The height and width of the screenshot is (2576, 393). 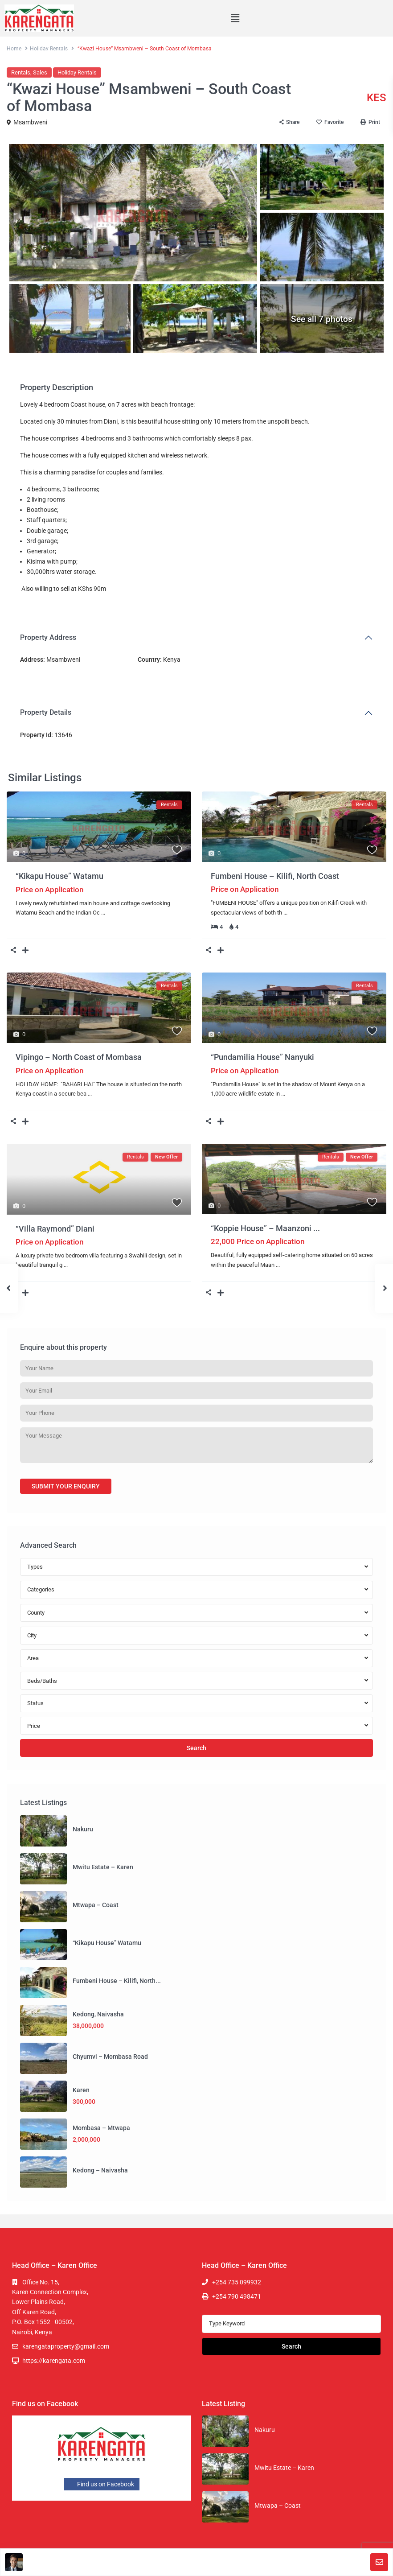 What do you see at coordinates (98, 2014) in the screenshot?
I see `Kedong, Naivasha` at bounding box center [98, 2014].